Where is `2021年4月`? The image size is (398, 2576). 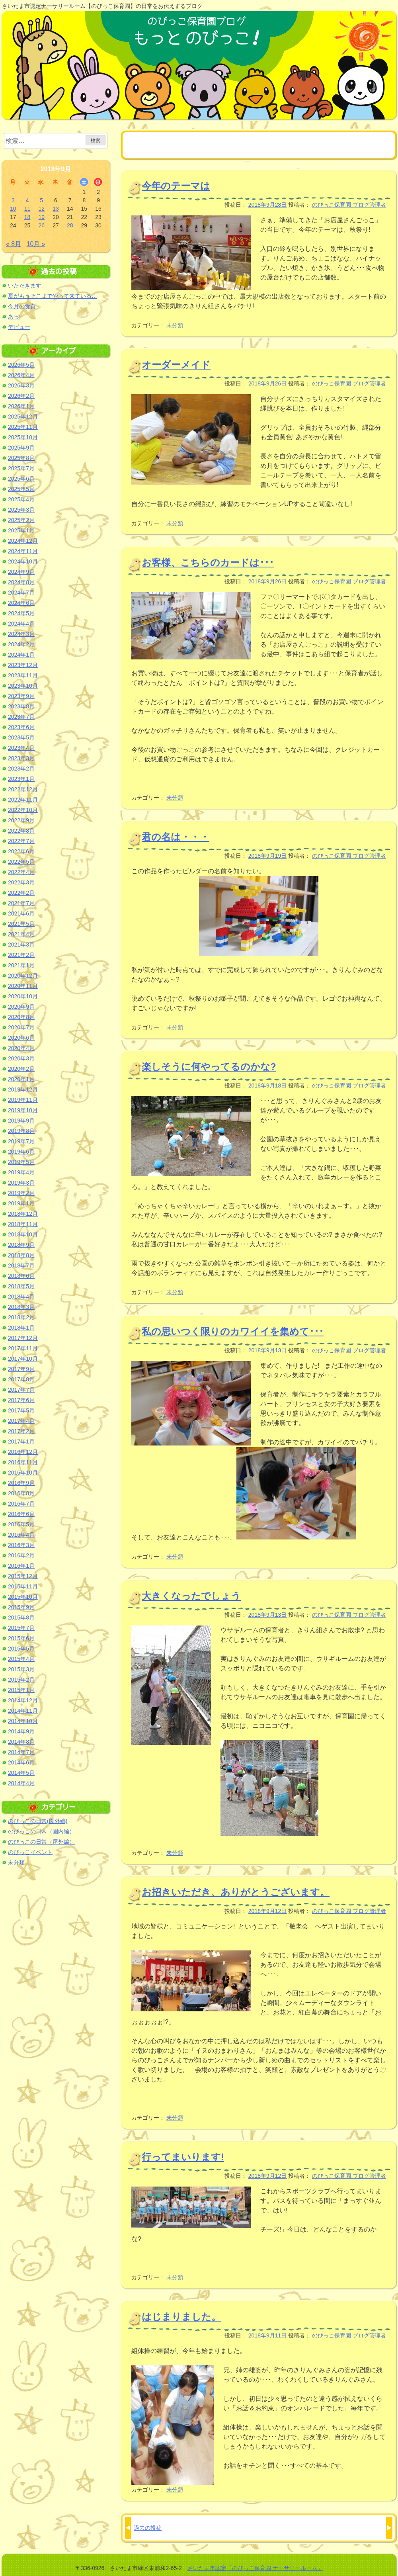
2021年4月 is located at coordinates (21, 934).